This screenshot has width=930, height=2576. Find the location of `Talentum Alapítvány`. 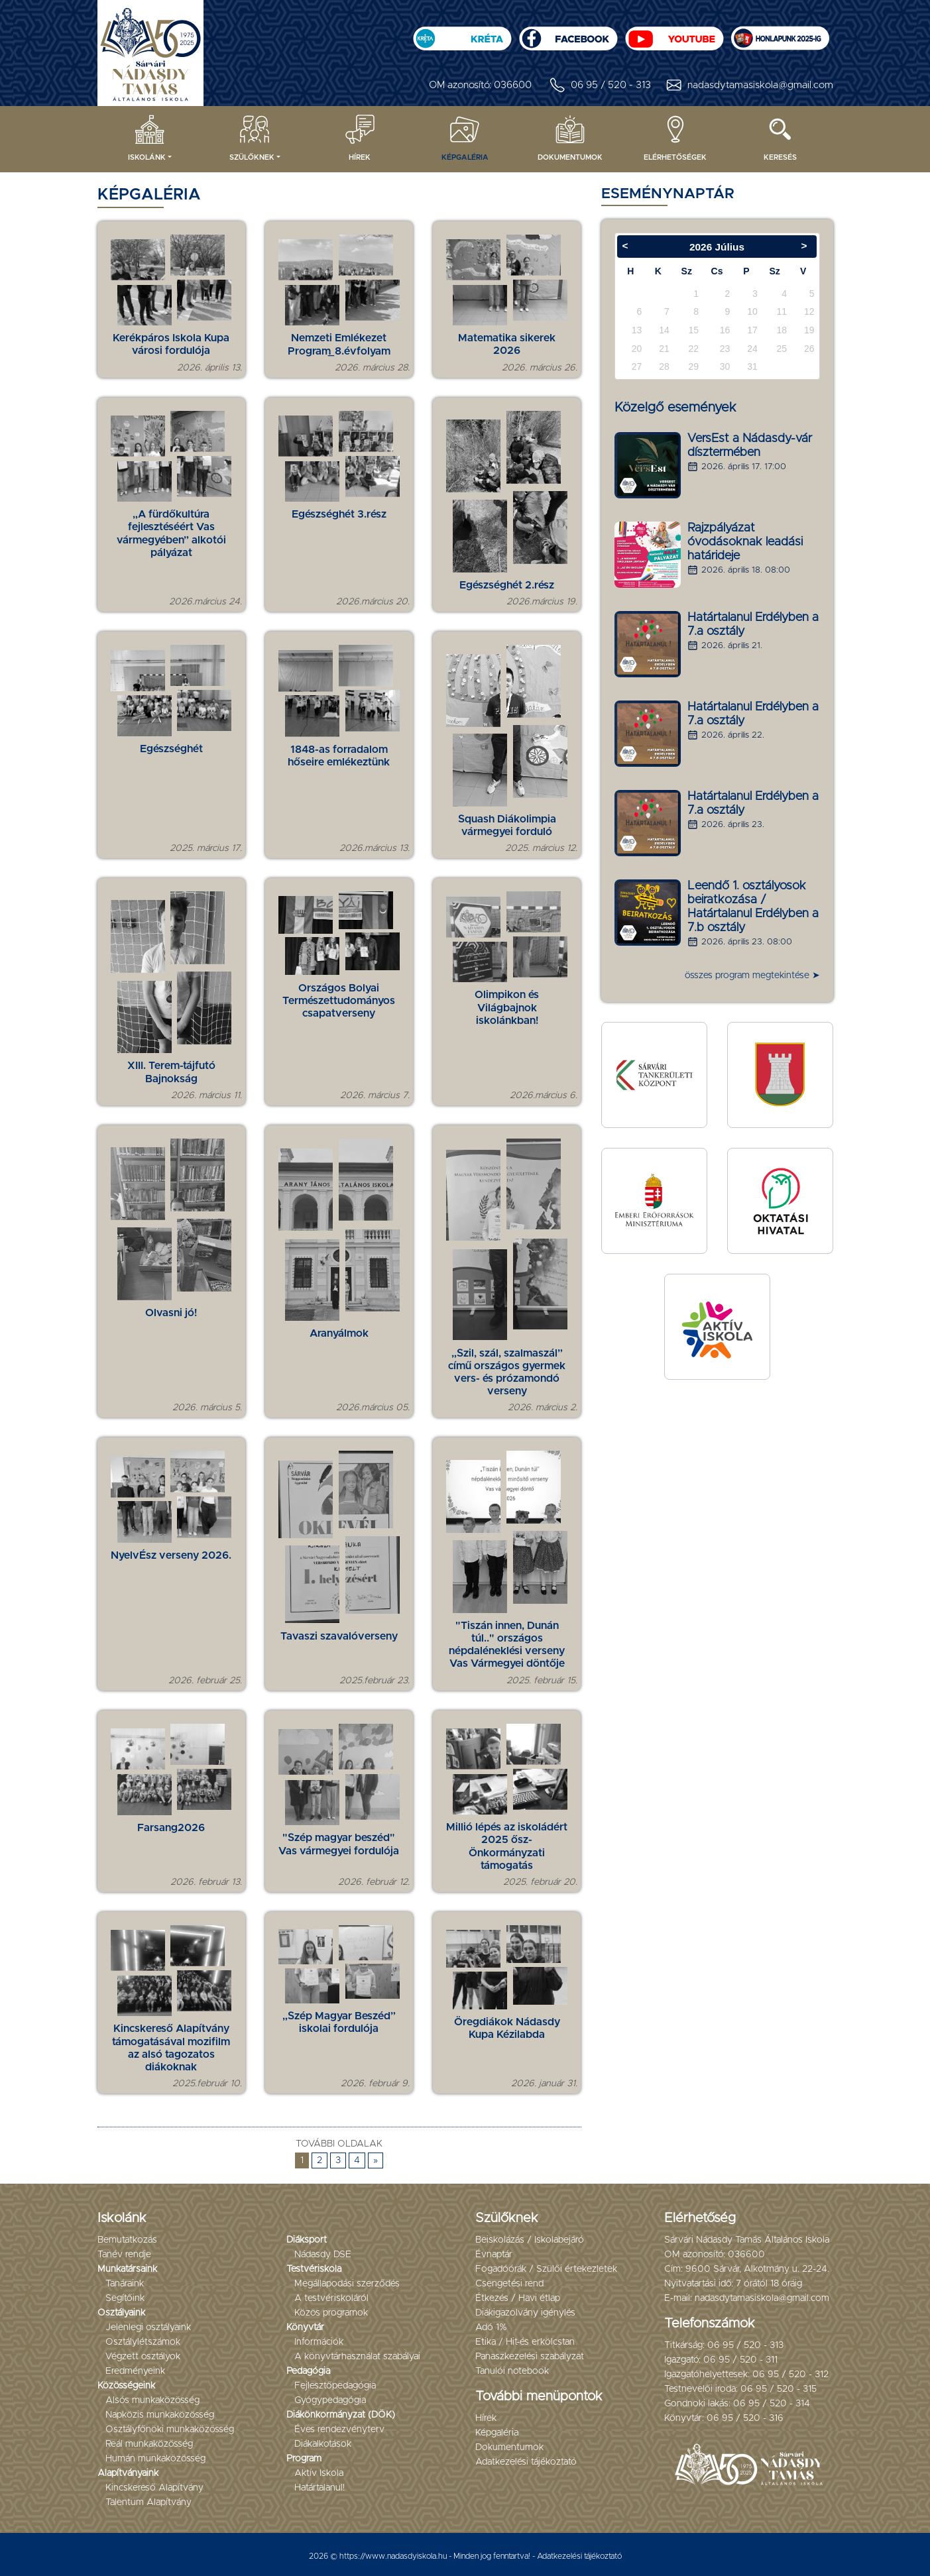

Talentum Alapítvány is located at coordinates (148, 2502).